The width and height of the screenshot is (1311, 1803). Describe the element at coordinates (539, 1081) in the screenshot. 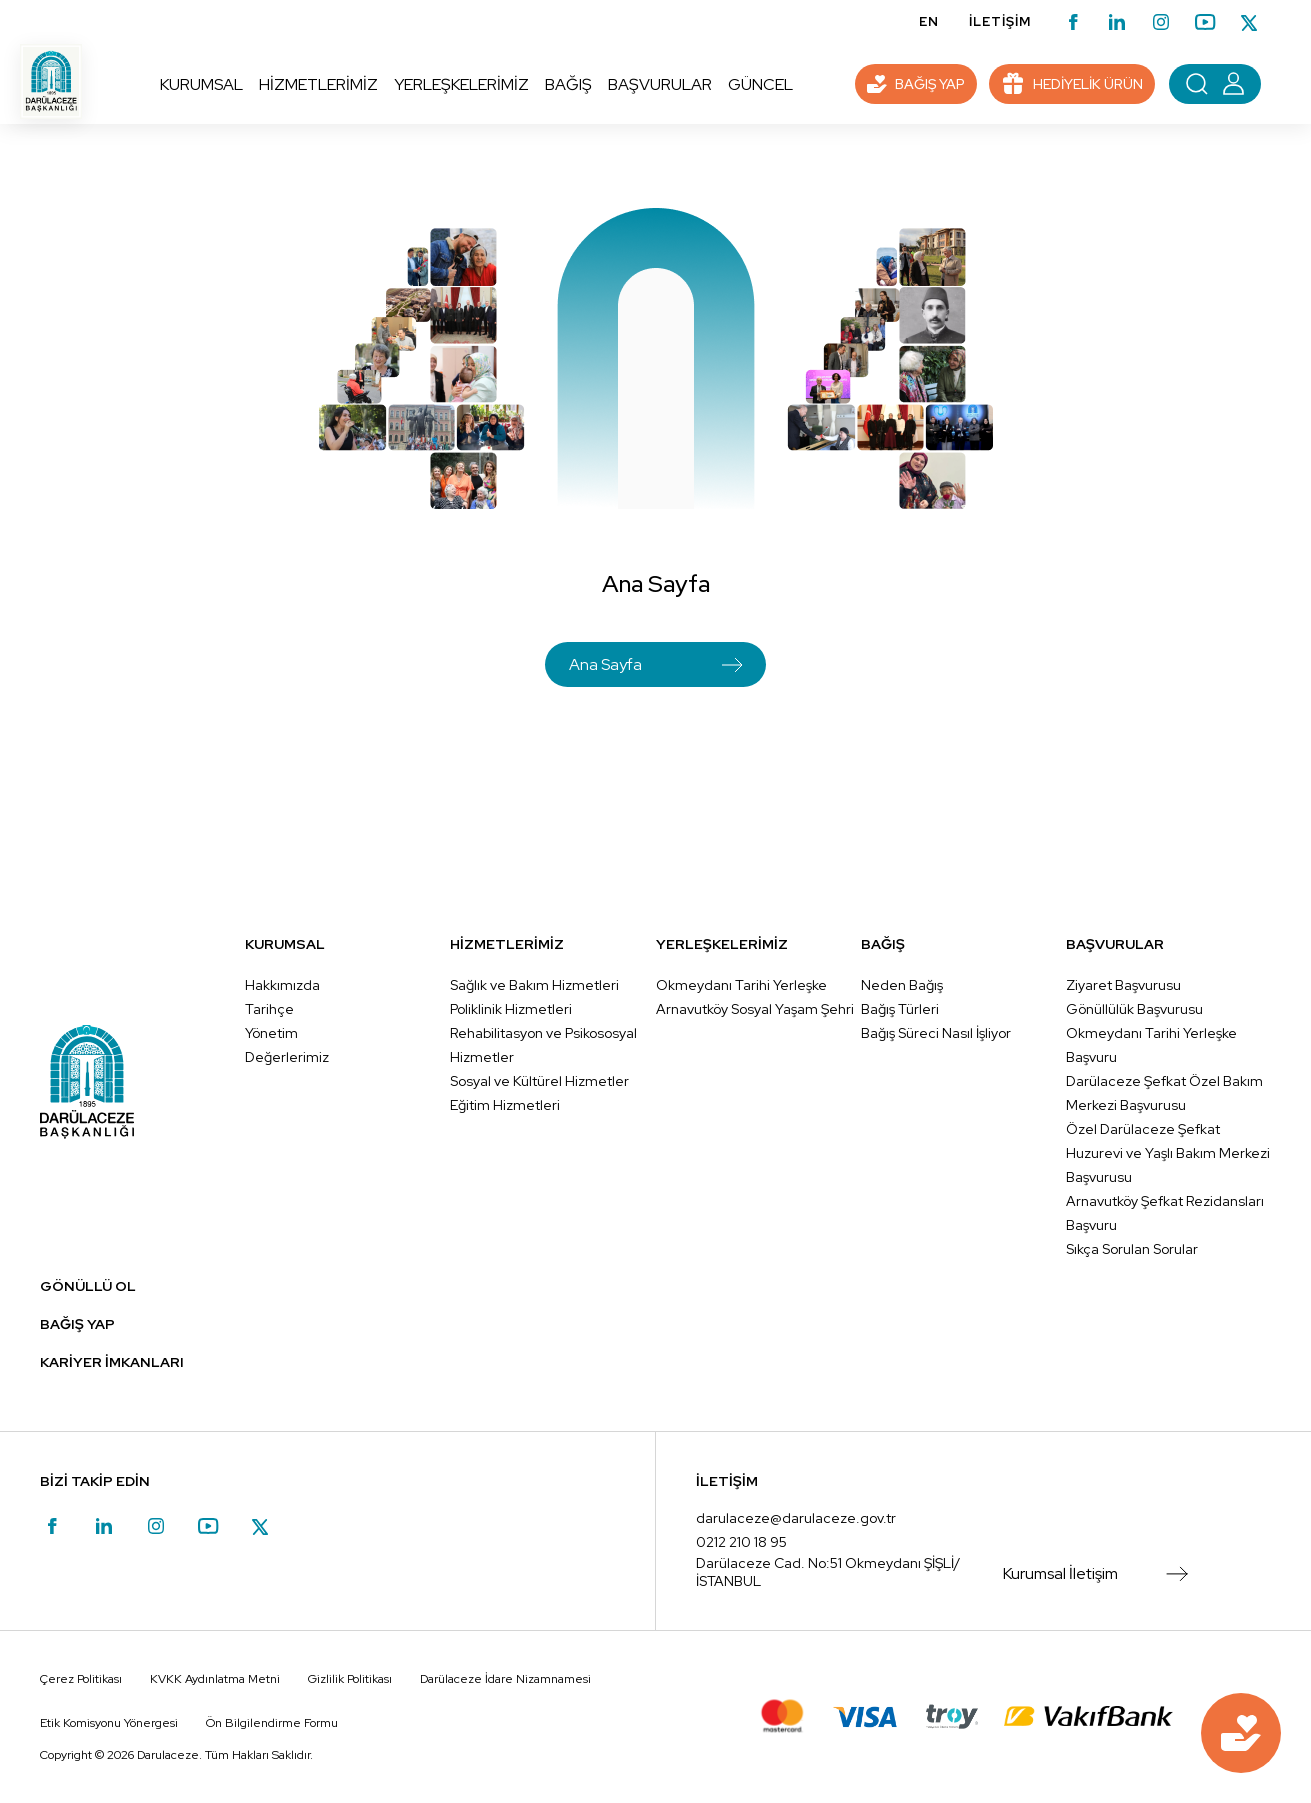

I see `Sosyal ve Kültürel Hizmetler` at that location.